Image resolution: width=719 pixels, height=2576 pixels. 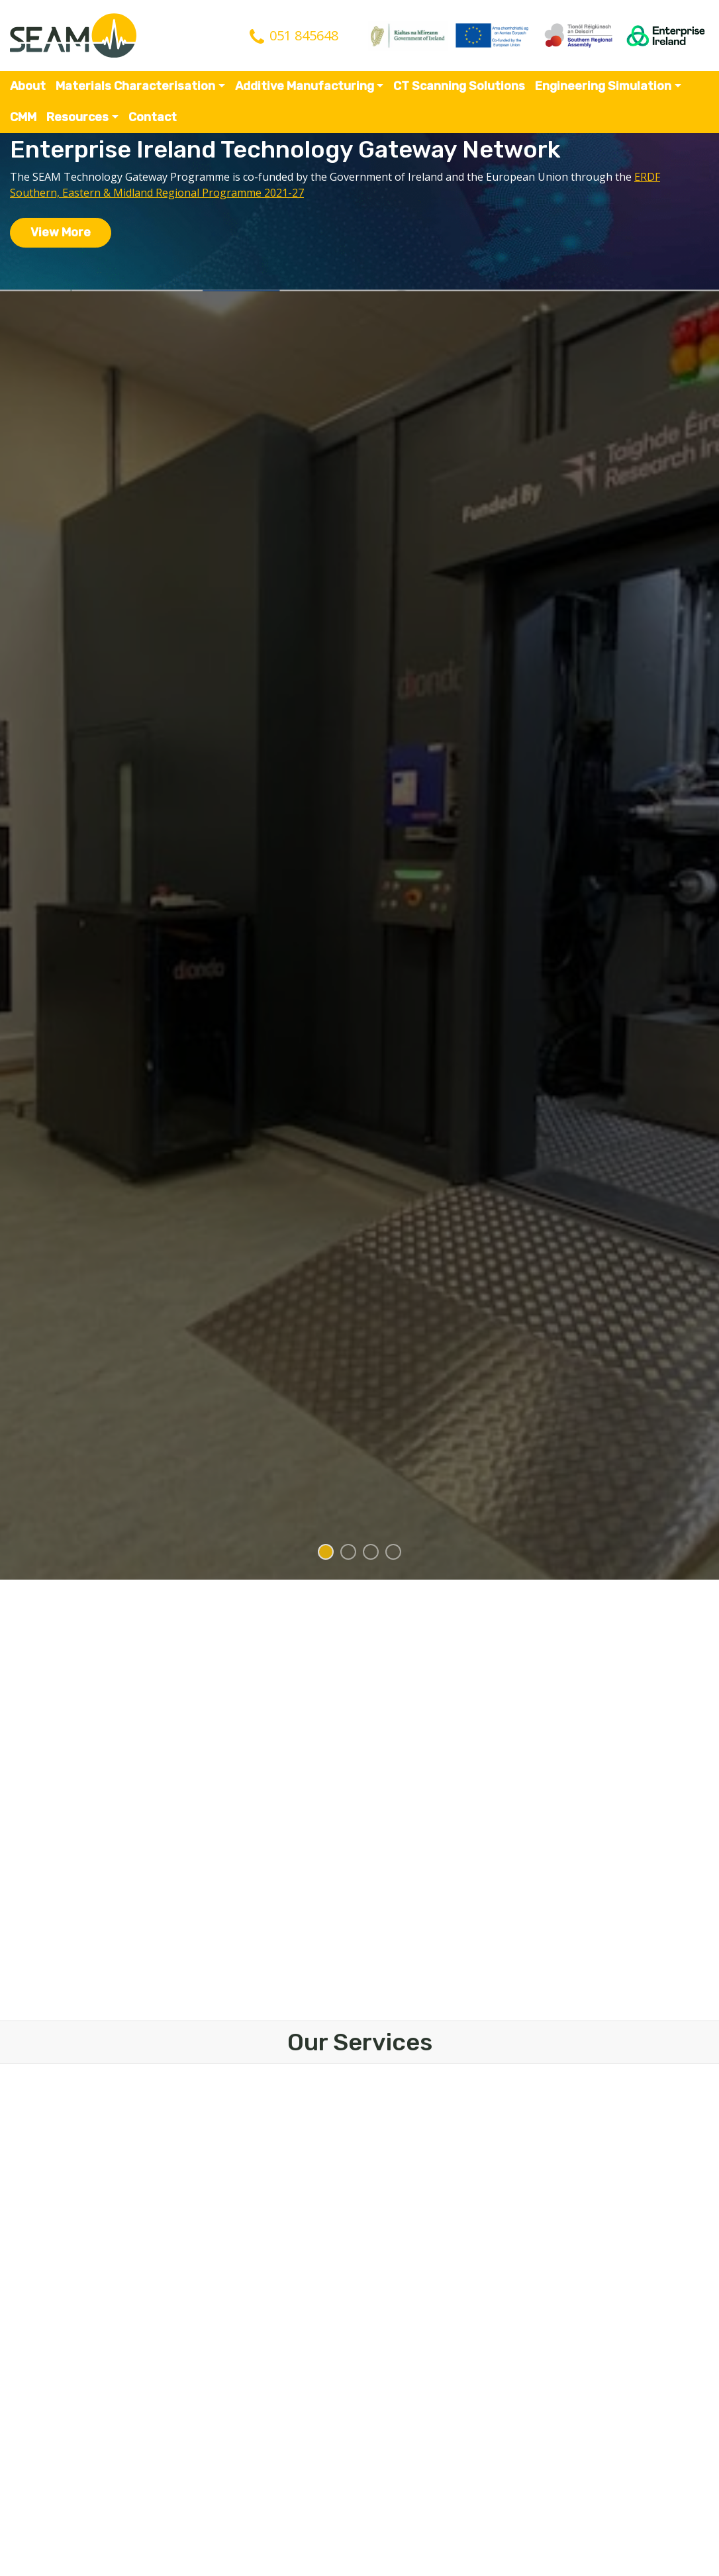 What do you see at coordinates (603, 86) in the screenshot?
I see `Engineering Simulation` at bounding box center [603, 86].